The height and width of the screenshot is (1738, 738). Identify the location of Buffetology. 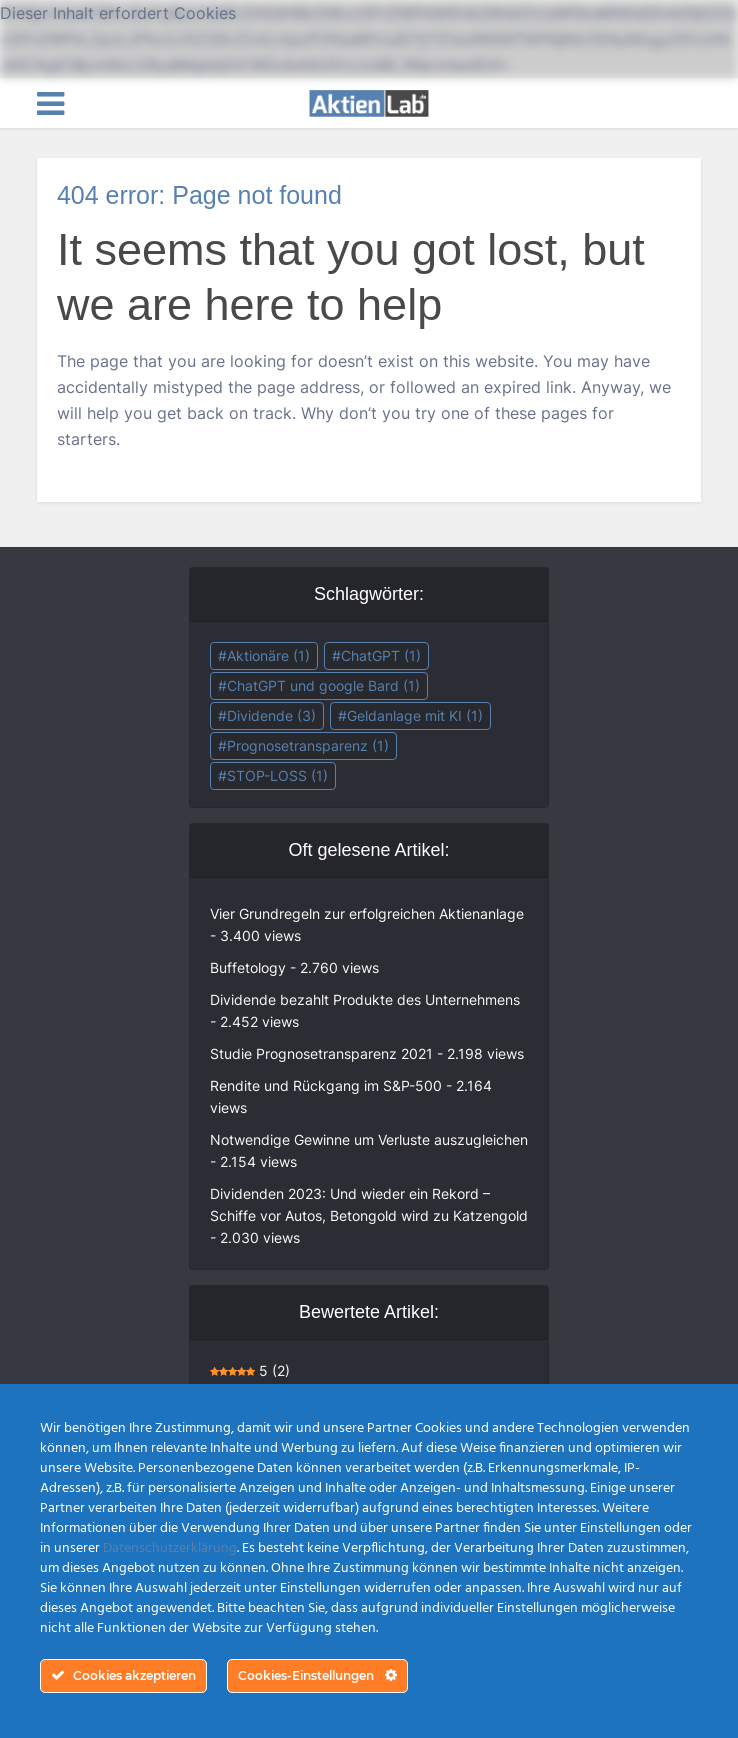
(248, 967).